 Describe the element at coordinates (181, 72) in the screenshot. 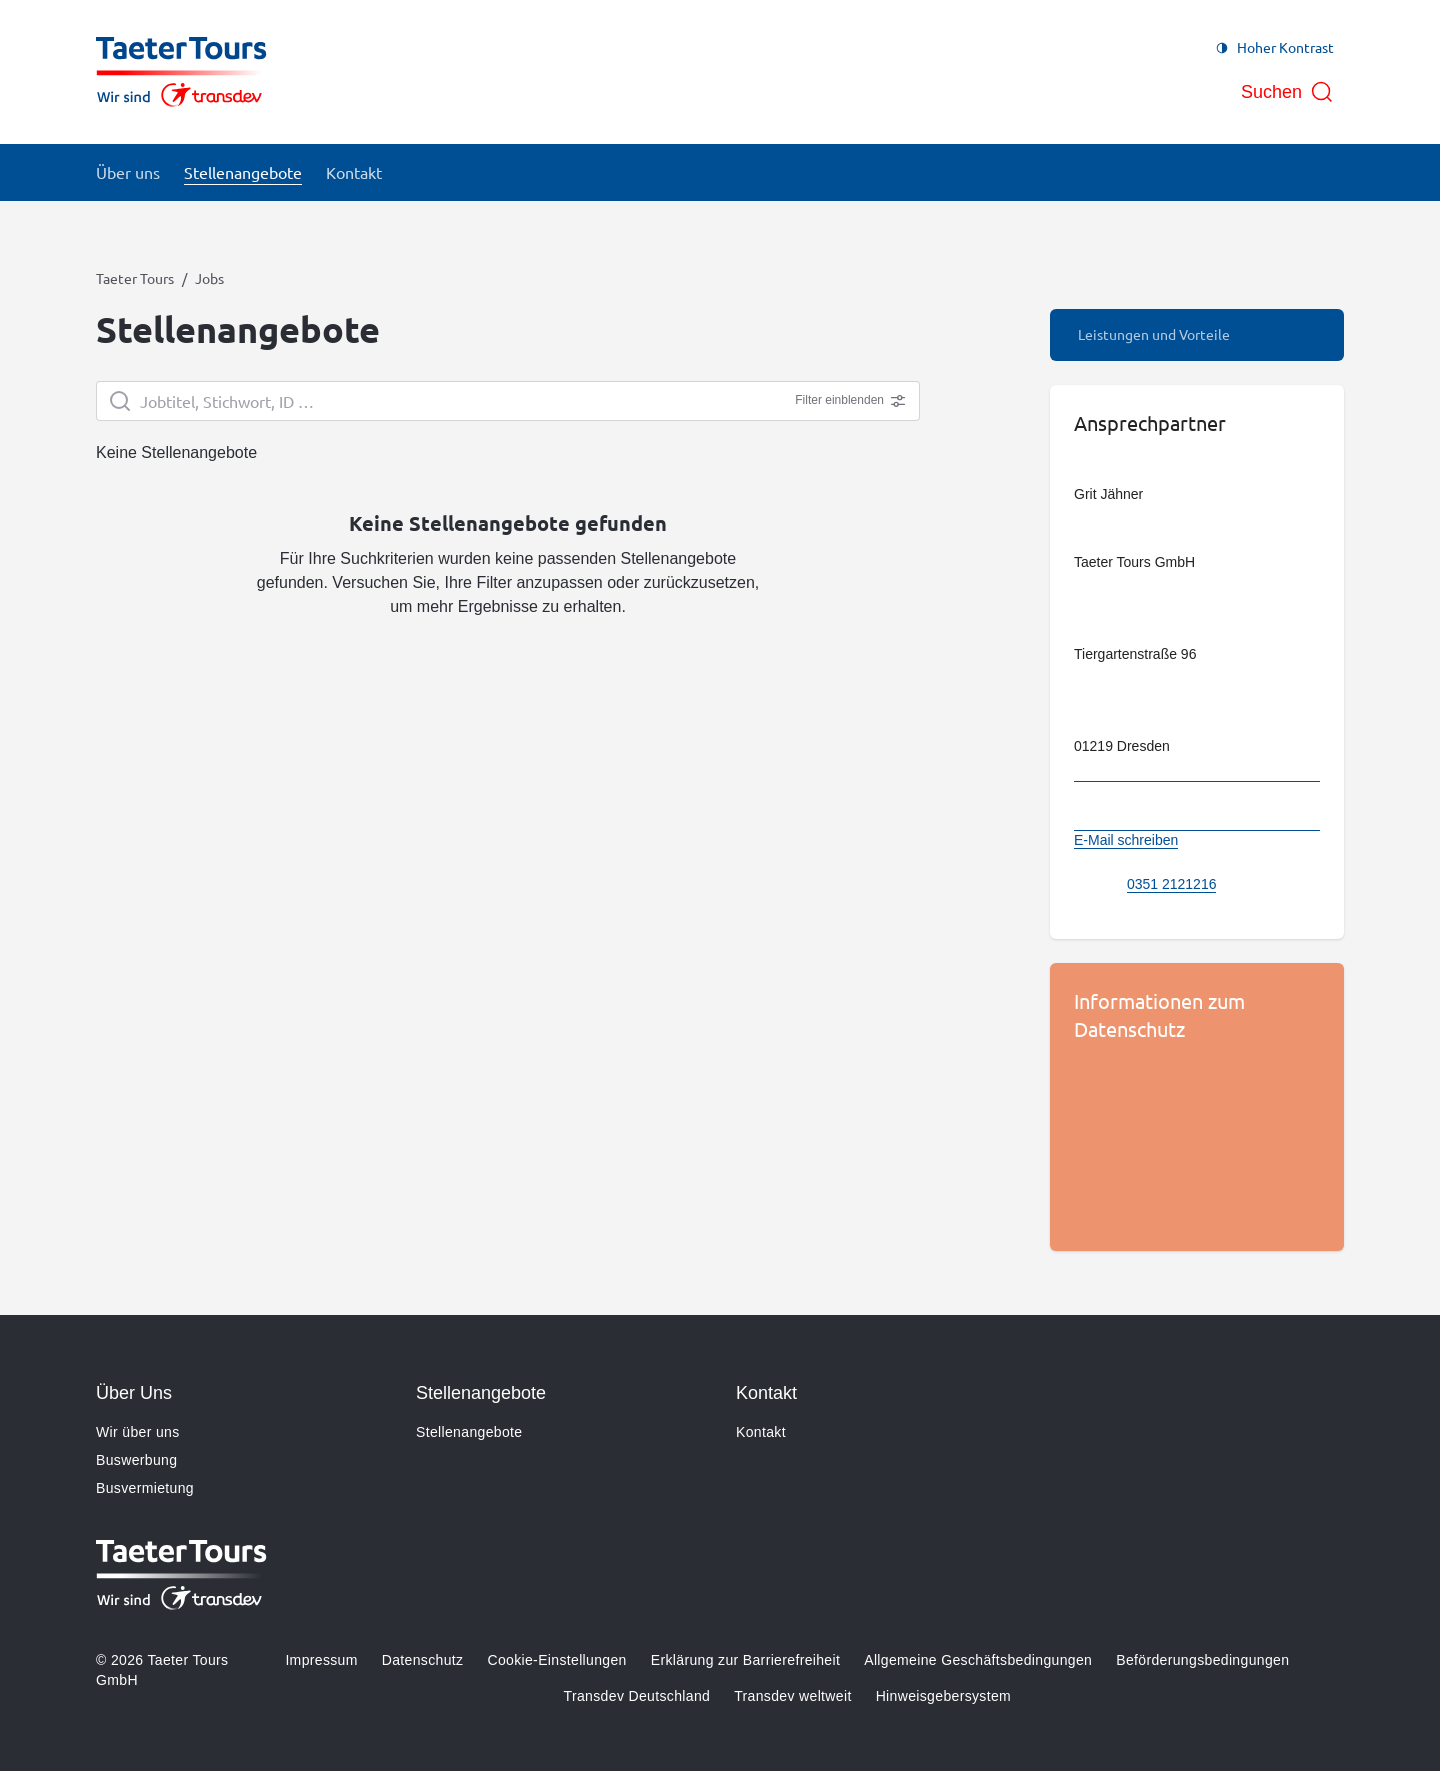

I see `[Zur Startseite gehen, Logo Taeter Tours]` at that location.